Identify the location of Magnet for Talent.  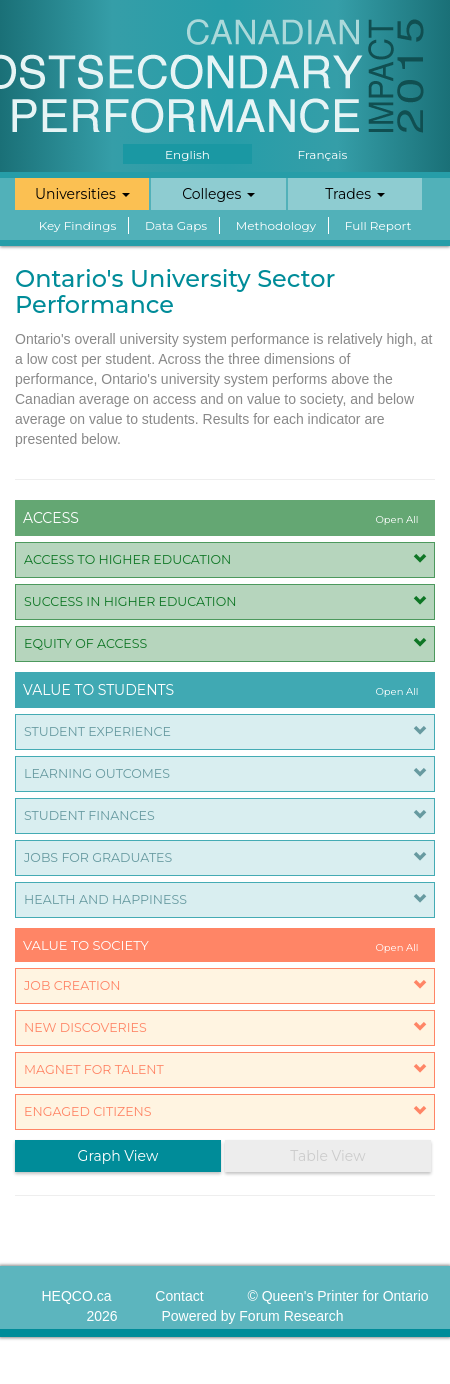
(94, 1069).